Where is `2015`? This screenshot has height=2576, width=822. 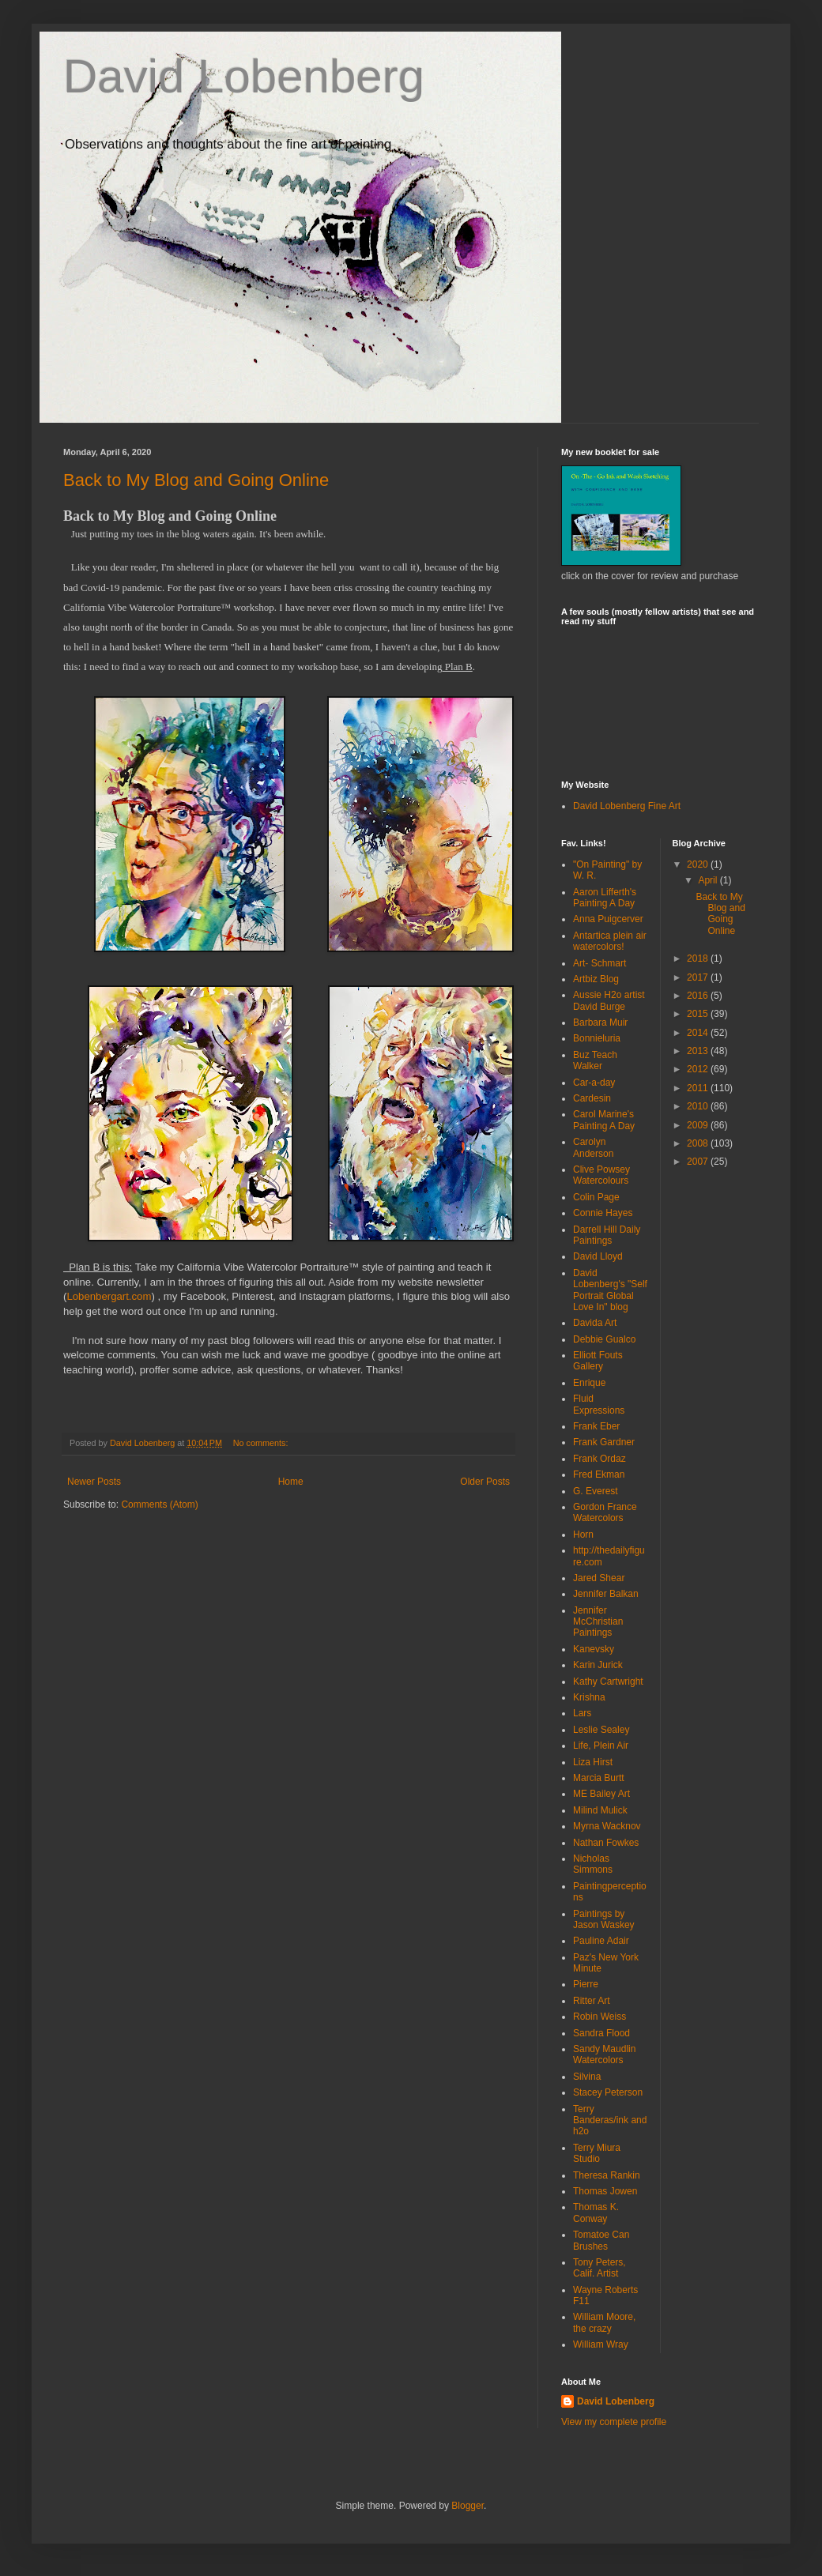
2015 is located at coordinates (699, 1013).